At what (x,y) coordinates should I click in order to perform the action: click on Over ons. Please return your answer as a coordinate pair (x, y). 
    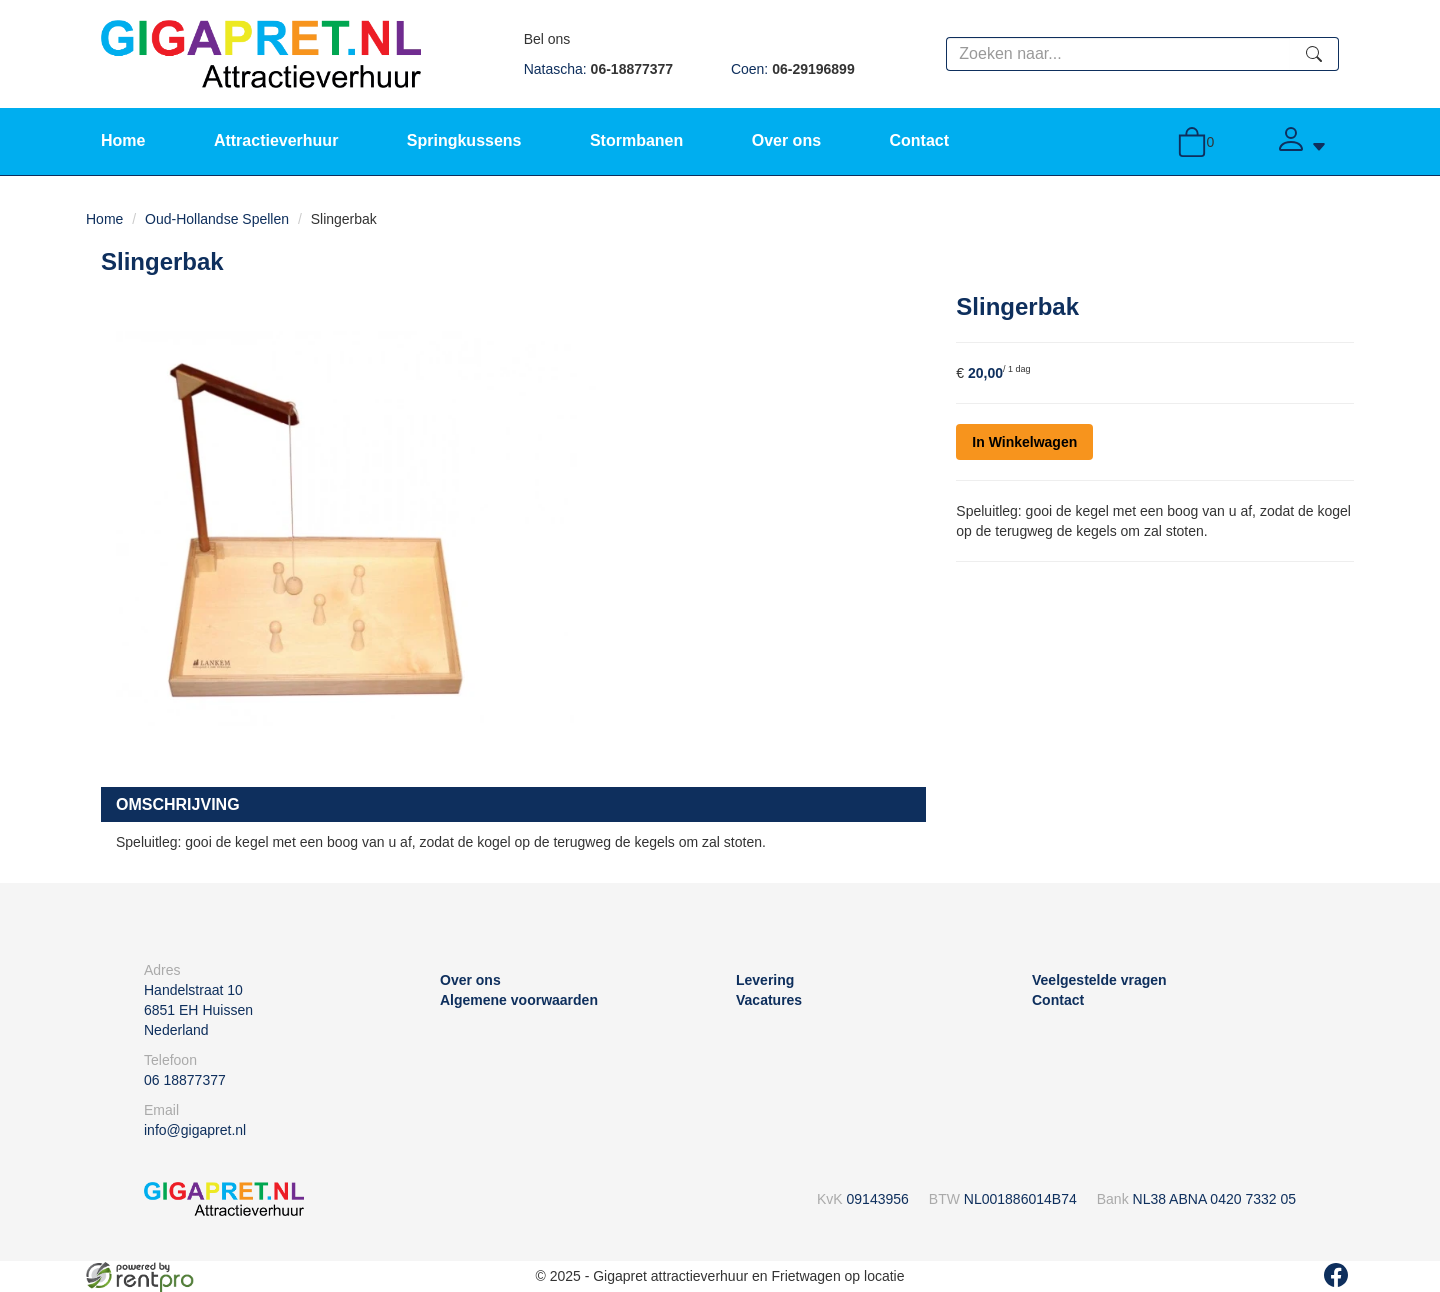
    Looking at the image, I should click on (786, 140).